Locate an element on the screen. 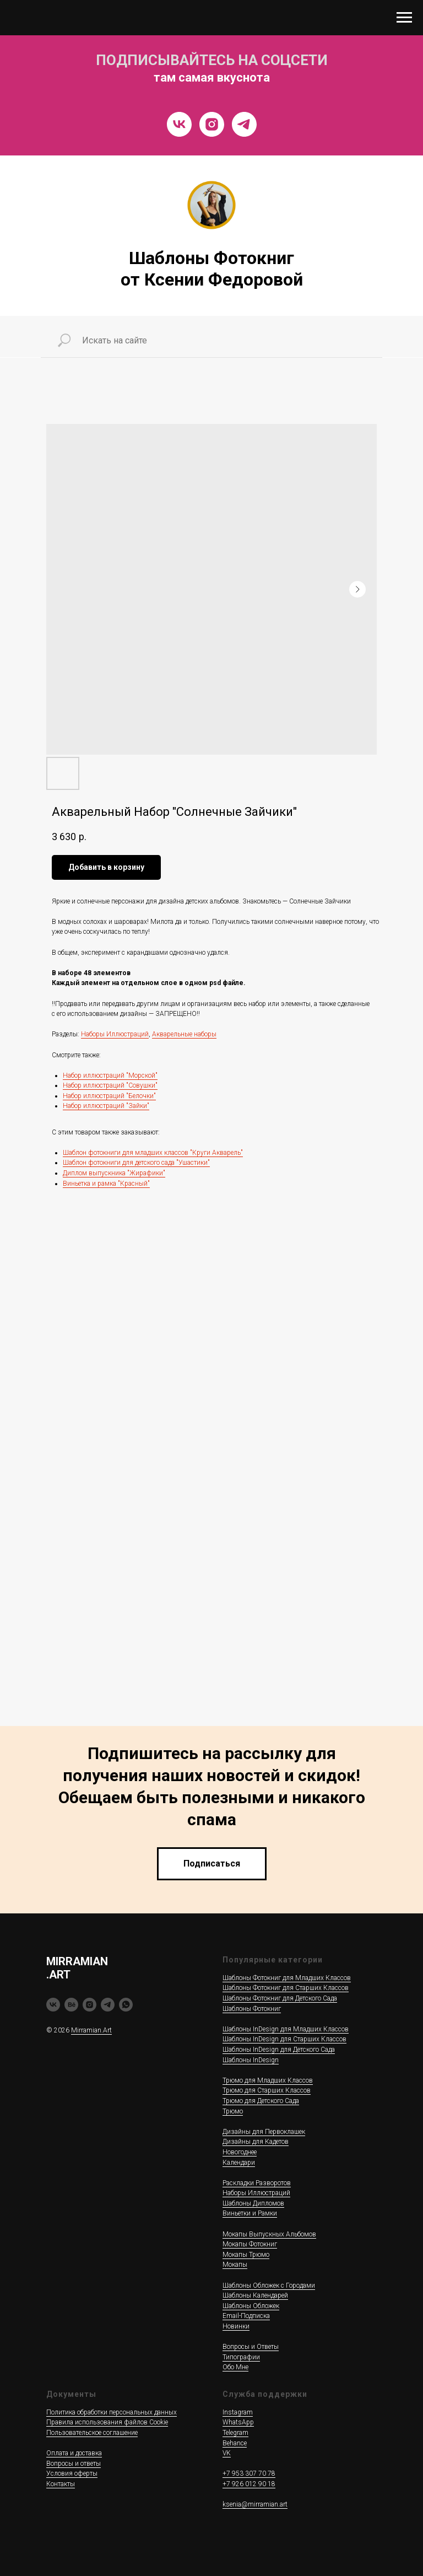 This screenshot has width=423, height=2576. Шаблоны Дипломов is located at coordinates (253, 2203).